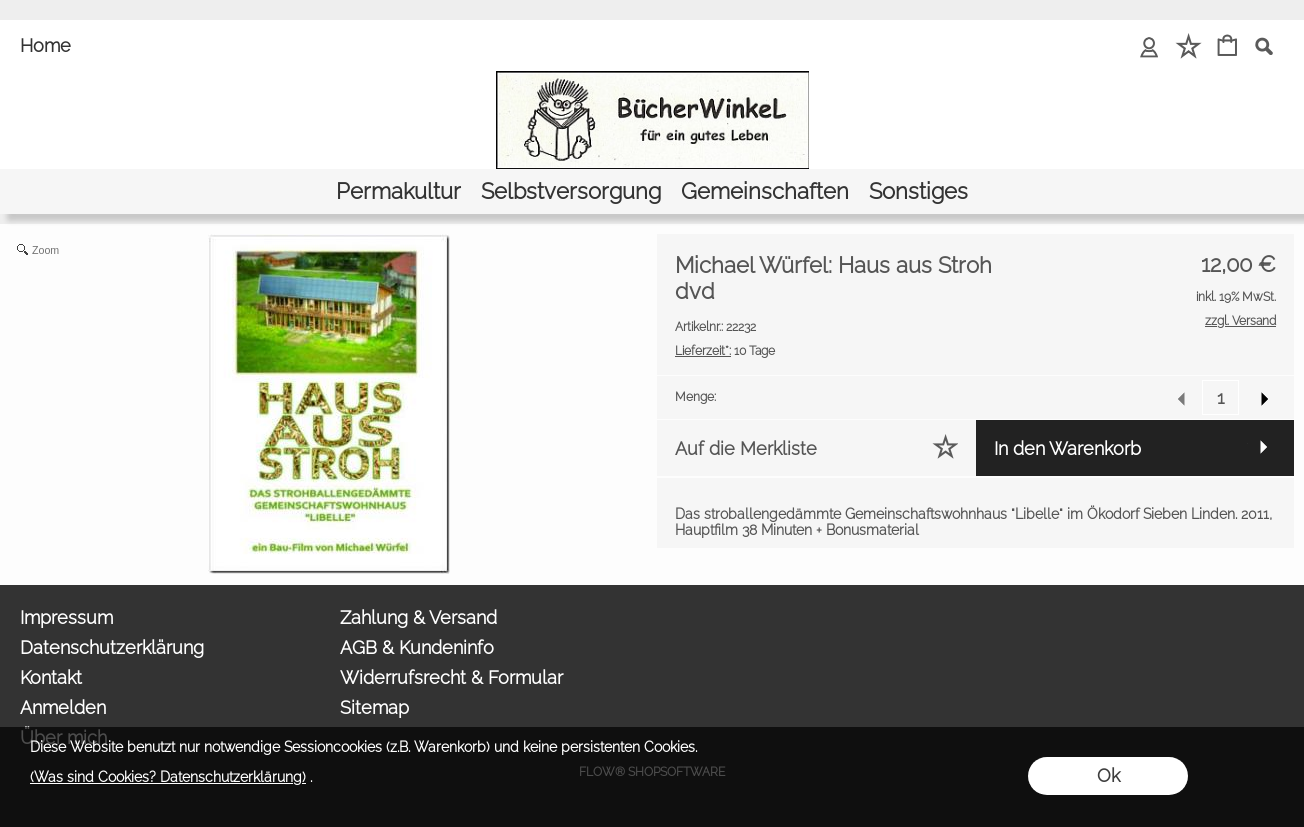 This screenshot has width=1304, height=827. I want to click on Impressum, so click(66, 617).